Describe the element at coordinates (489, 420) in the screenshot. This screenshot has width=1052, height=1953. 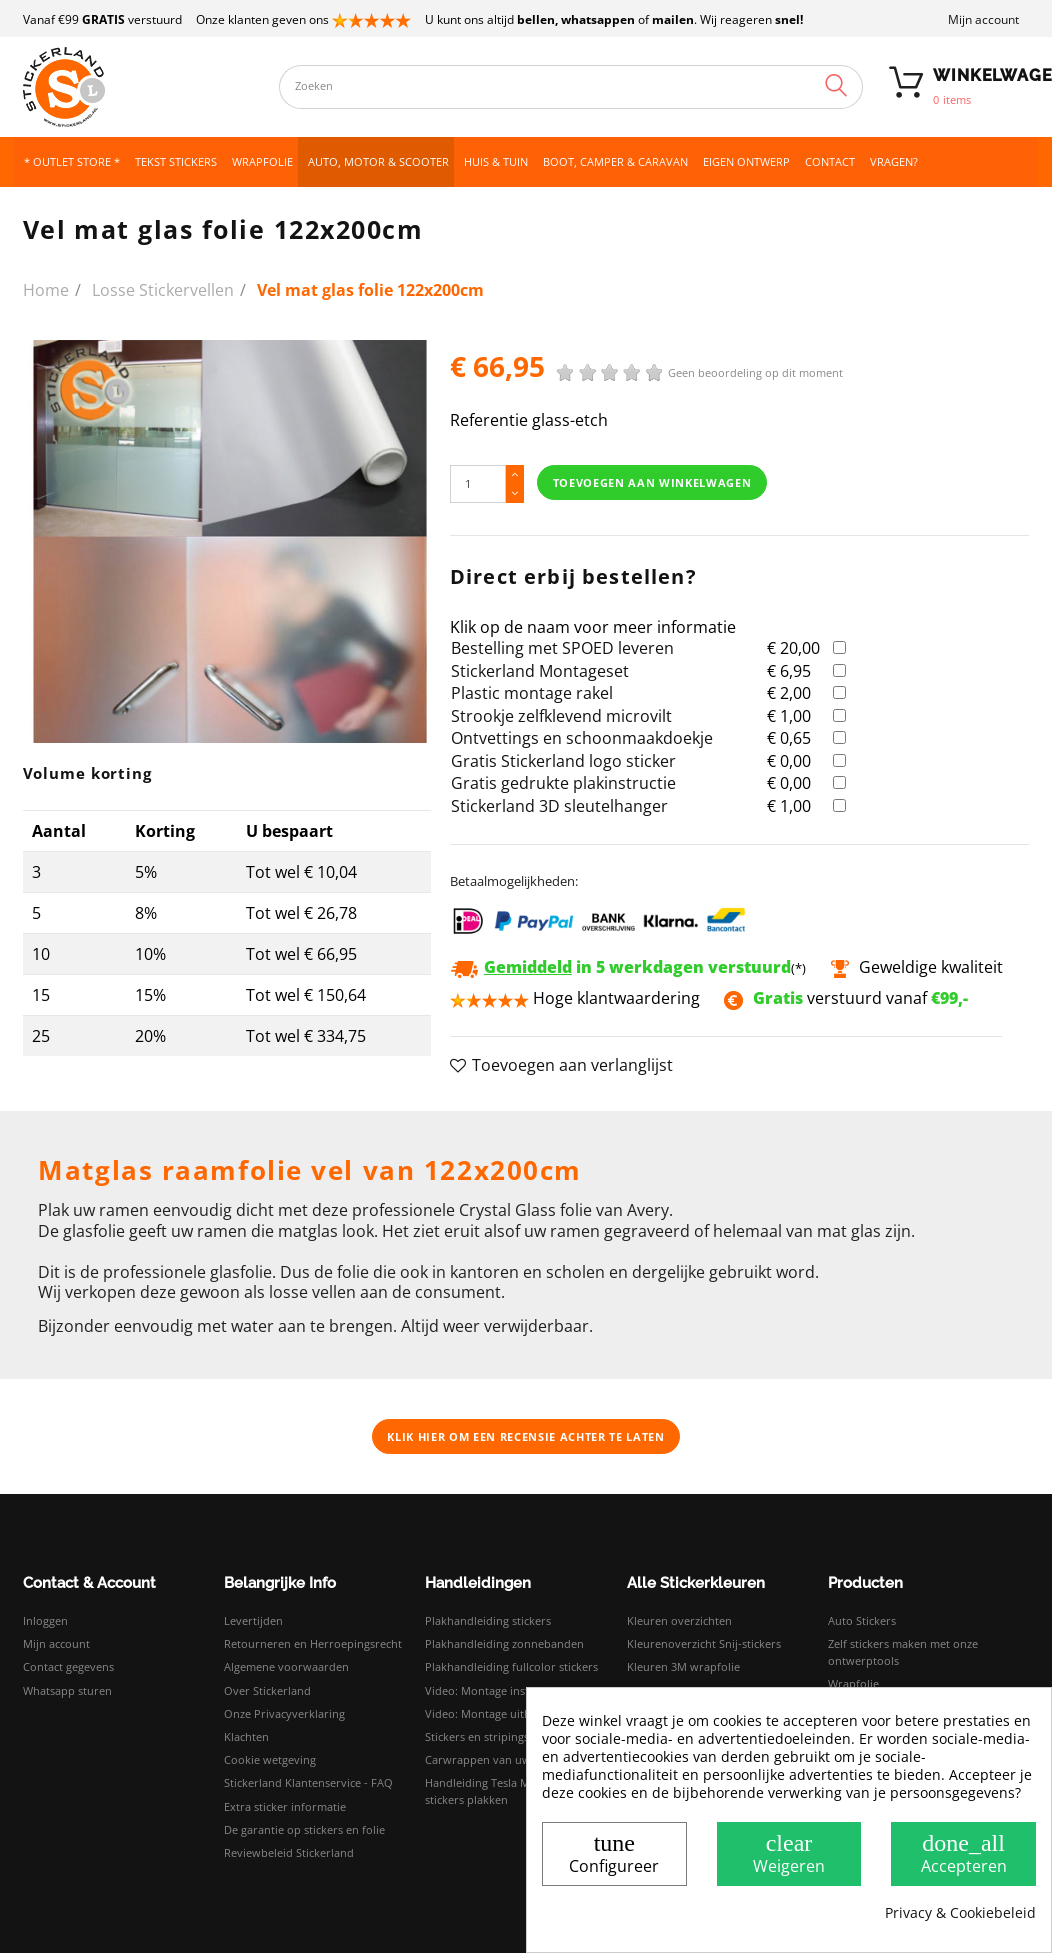
I see `Referentie` at that location.